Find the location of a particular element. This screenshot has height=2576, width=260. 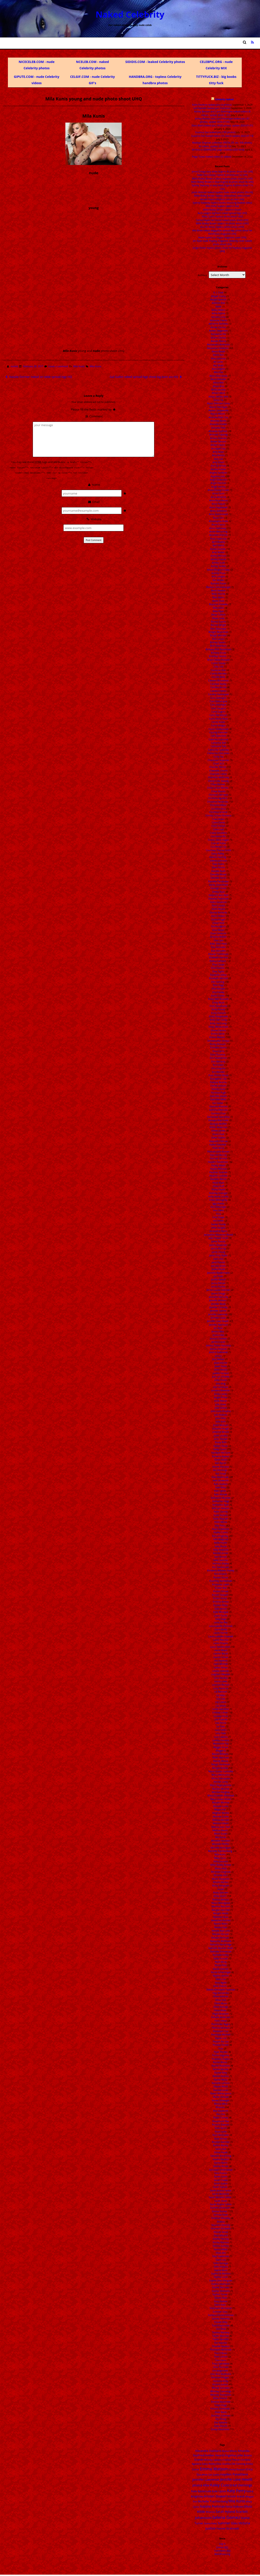

Tania Raymonde is located at coordinates (221, 2325).